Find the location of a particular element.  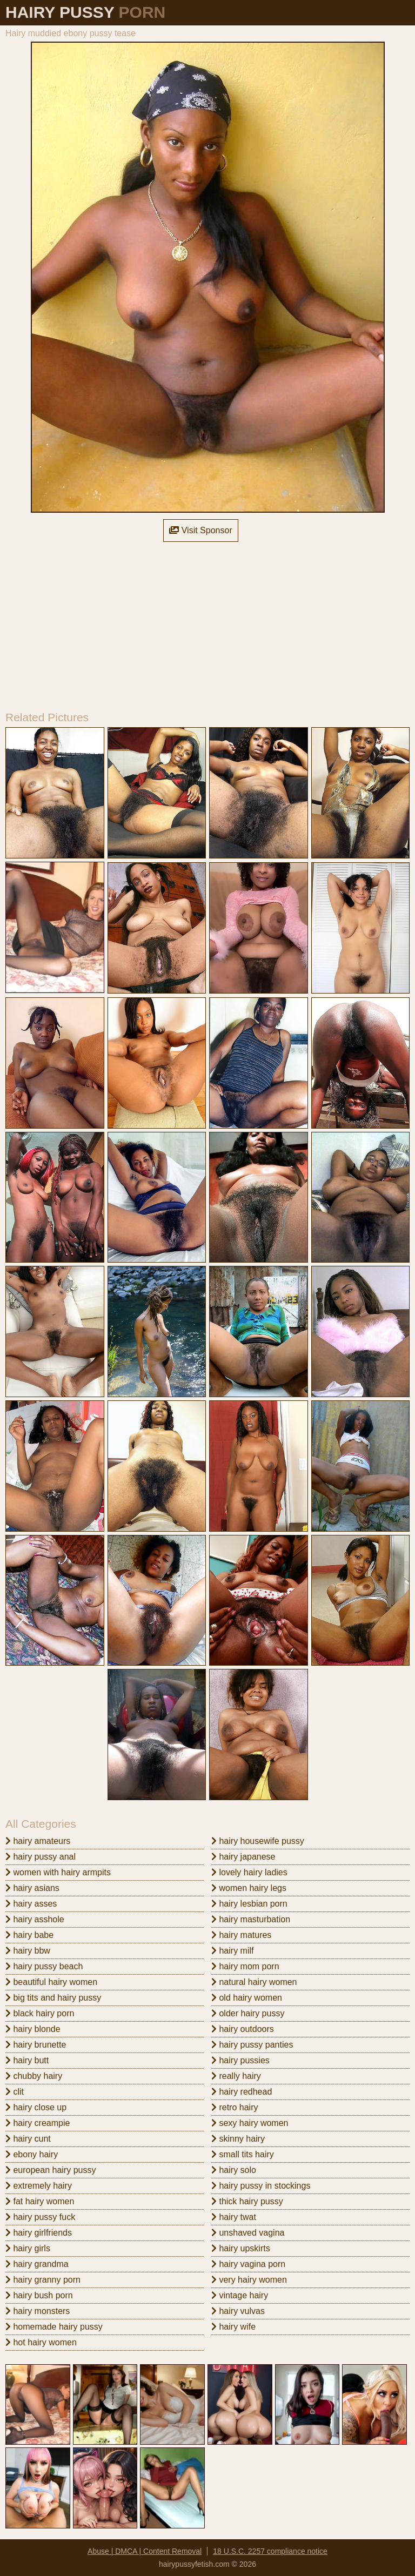

unshaved vagina is located at coordinates (247, 2232).